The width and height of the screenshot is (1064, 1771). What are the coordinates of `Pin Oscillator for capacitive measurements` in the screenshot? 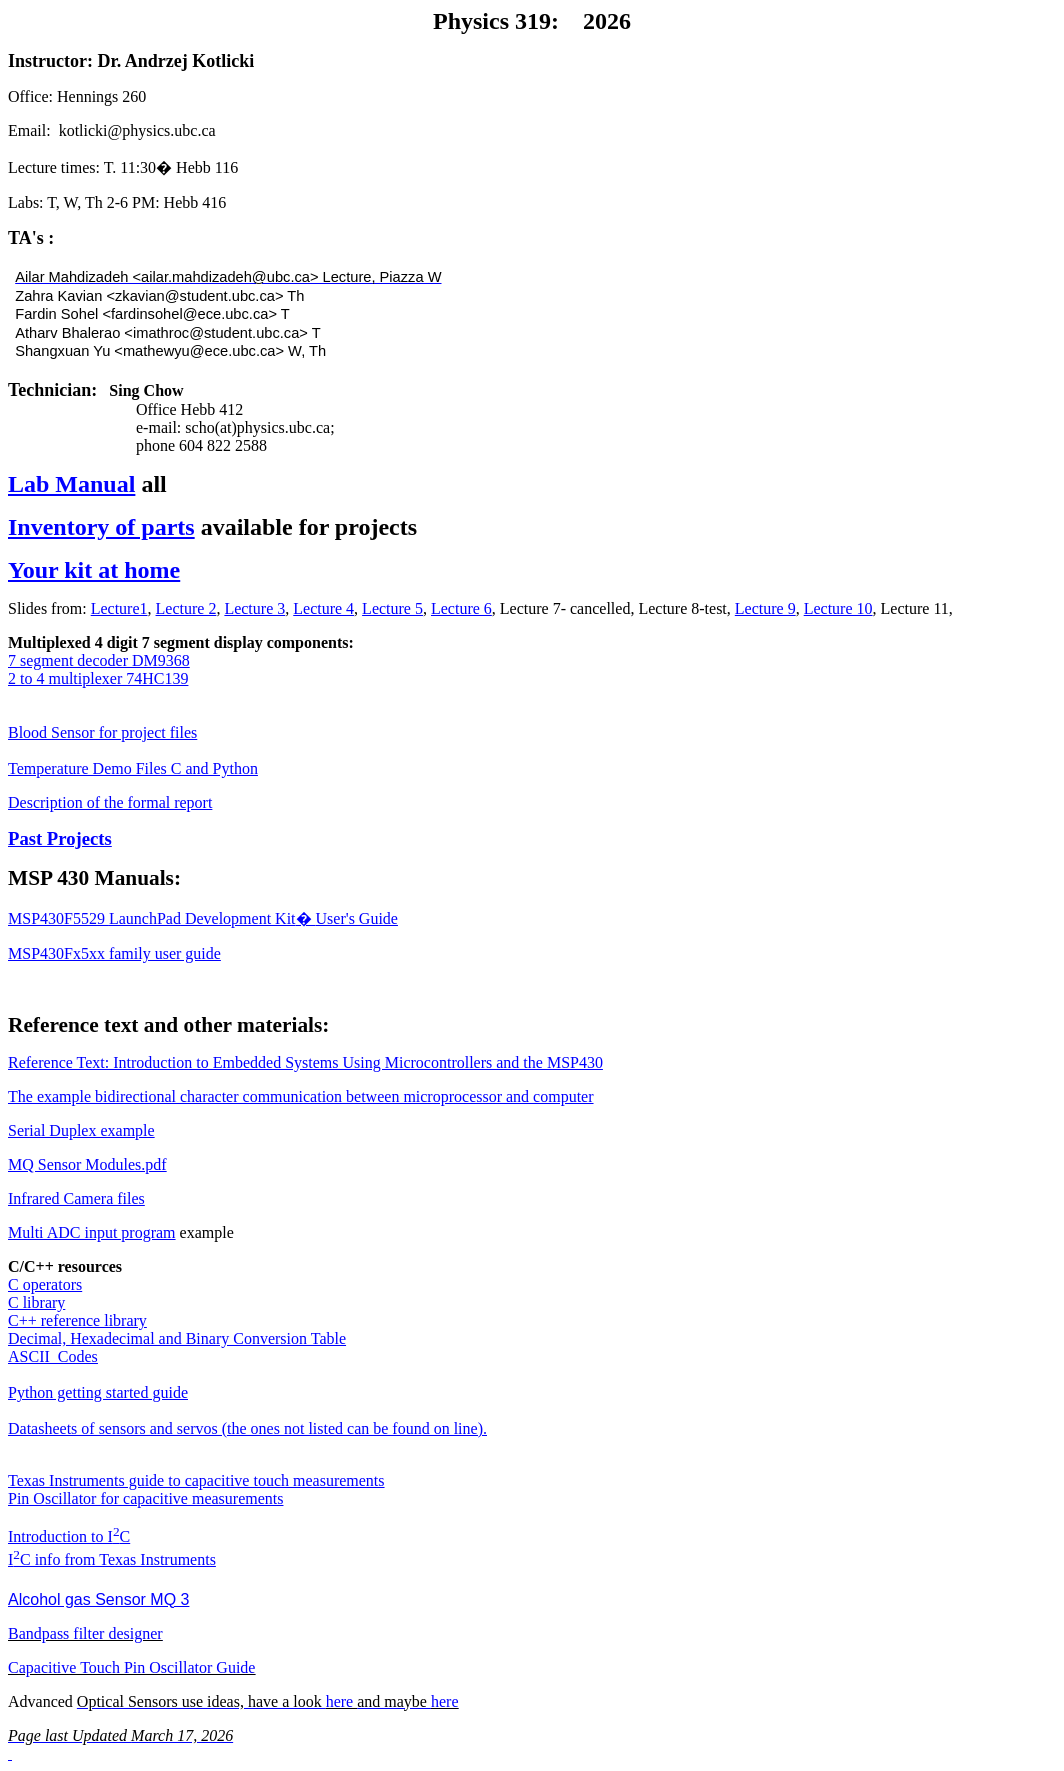 It's located at (145, 1498).